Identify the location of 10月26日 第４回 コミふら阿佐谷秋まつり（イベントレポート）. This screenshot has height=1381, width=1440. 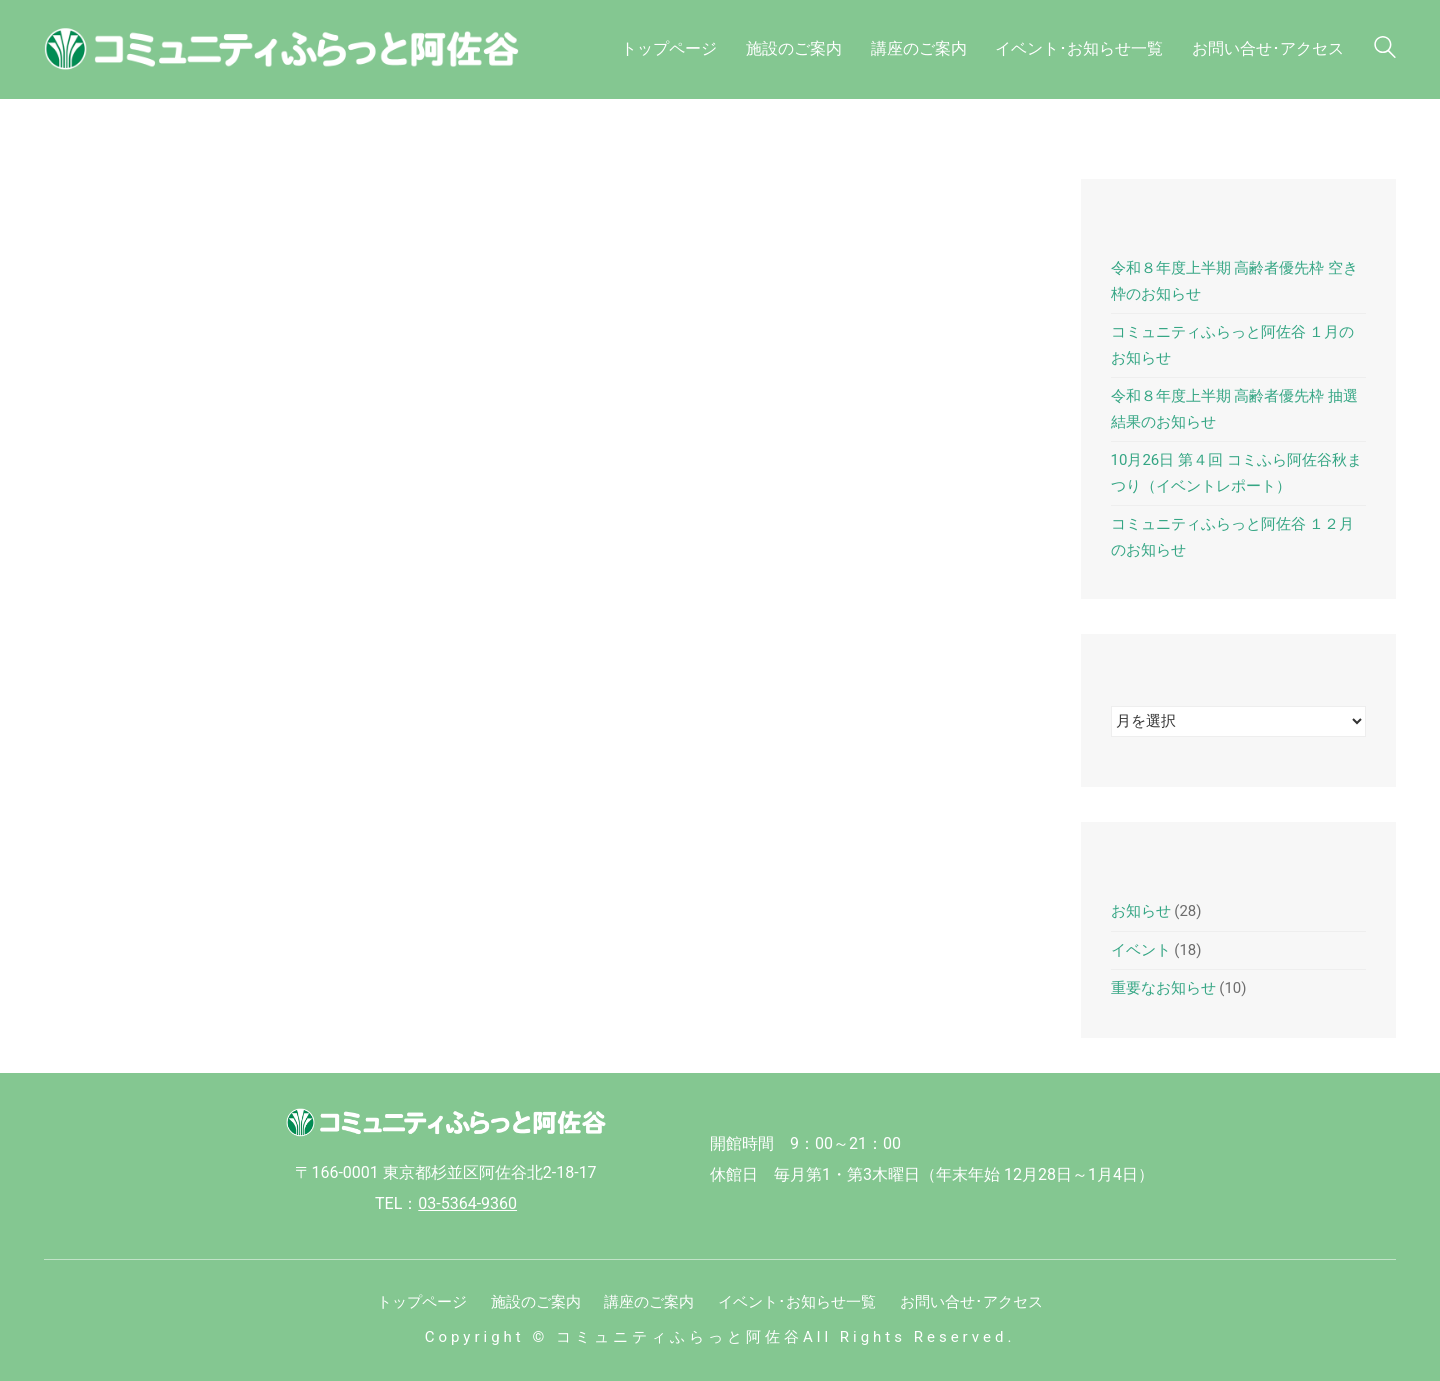
(1236, 473).